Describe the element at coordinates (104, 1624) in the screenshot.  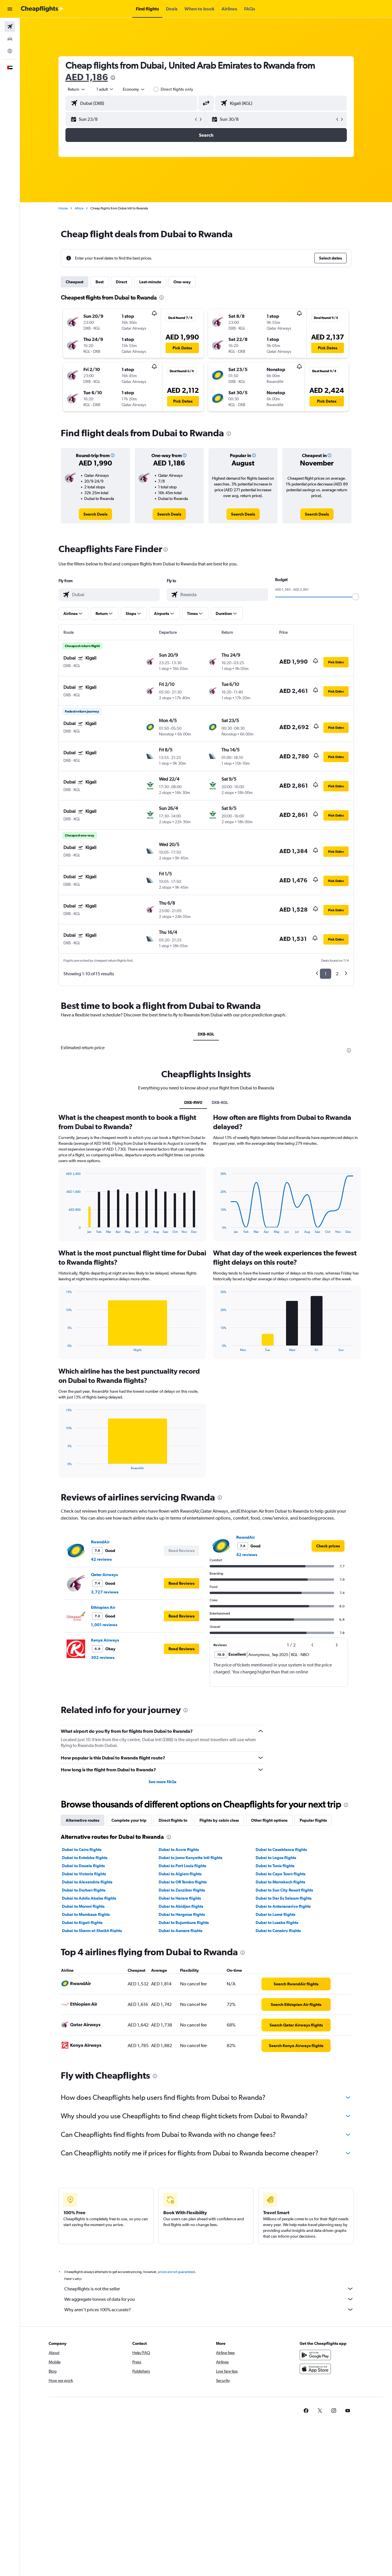
I see `1,001 reviews` at that location.